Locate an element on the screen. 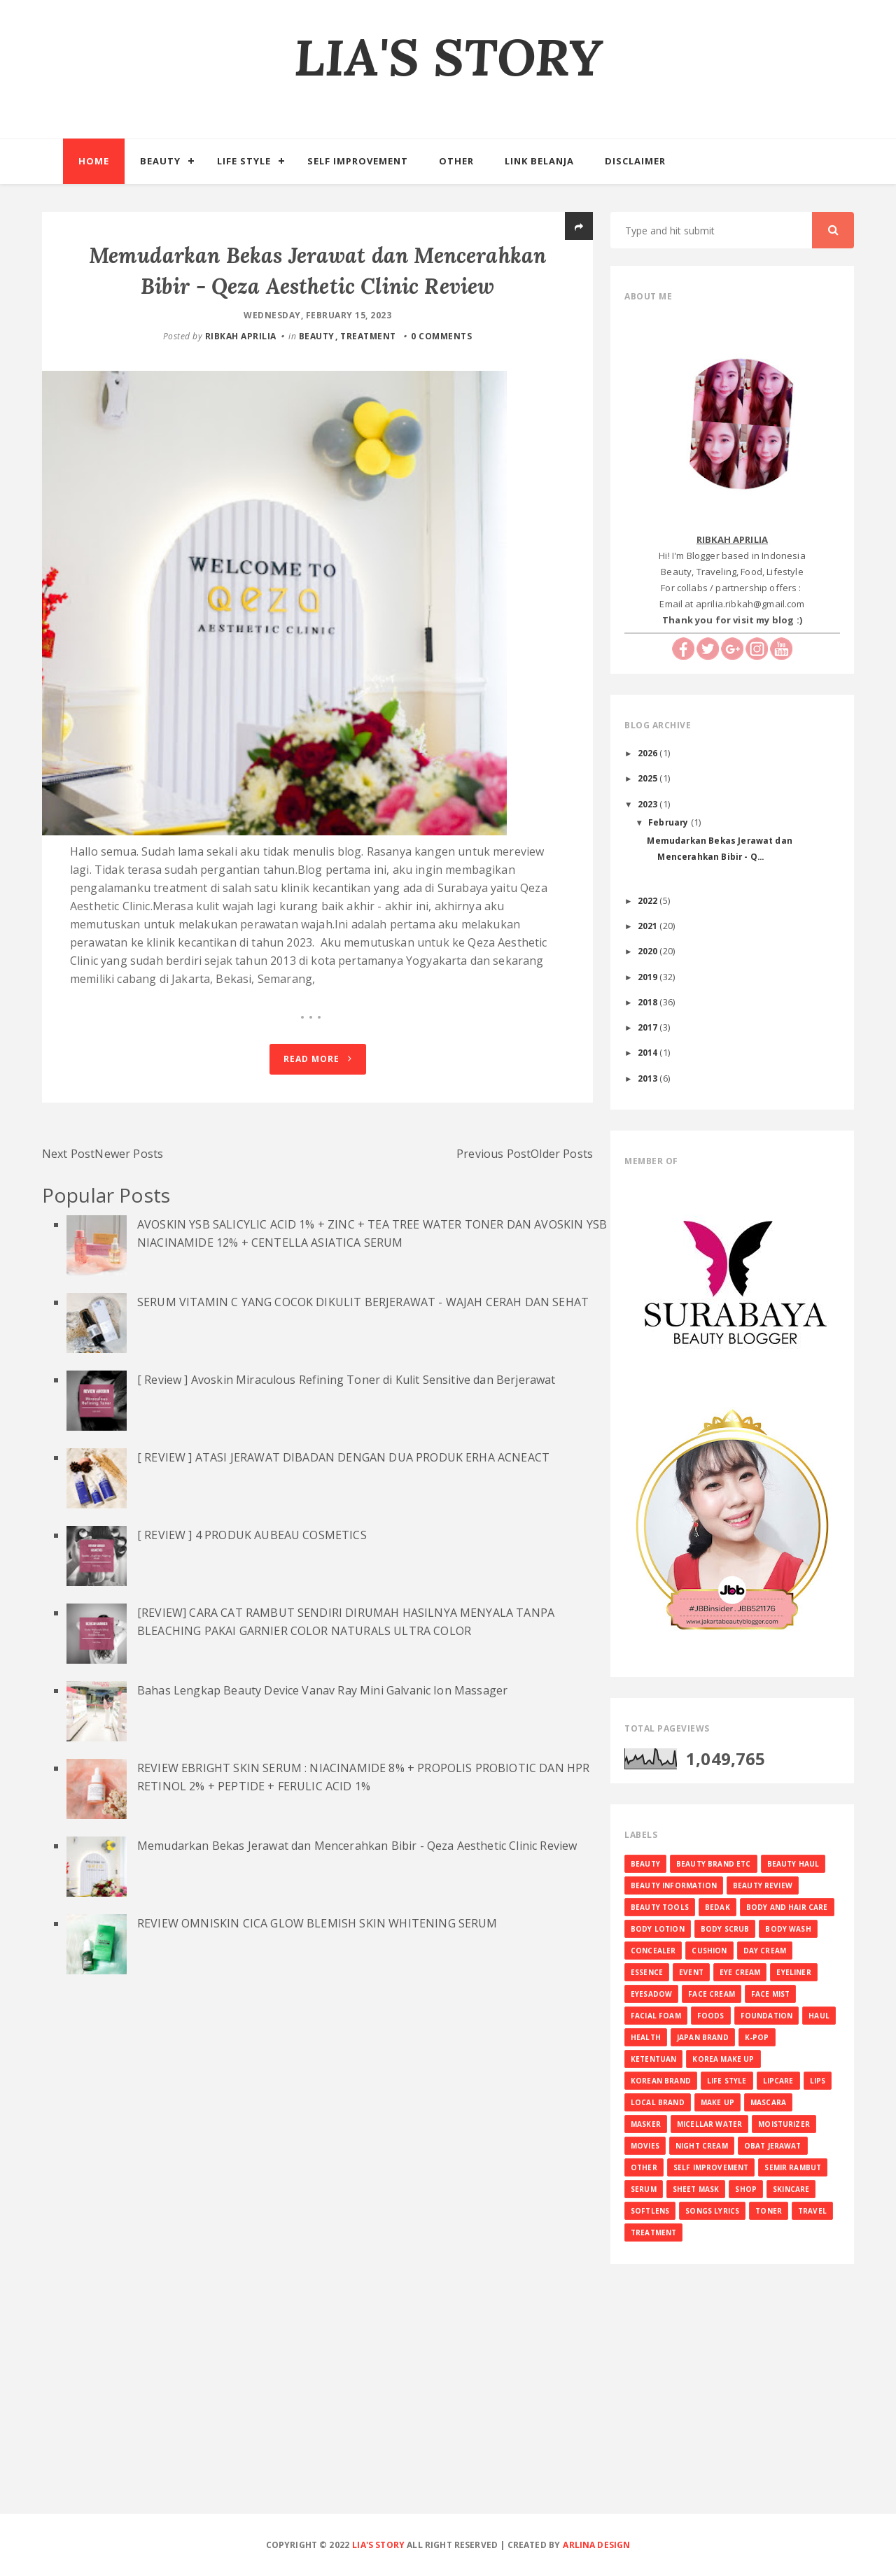 The image size is (896, 2576). Read More is located at coordinates (318, 1145).